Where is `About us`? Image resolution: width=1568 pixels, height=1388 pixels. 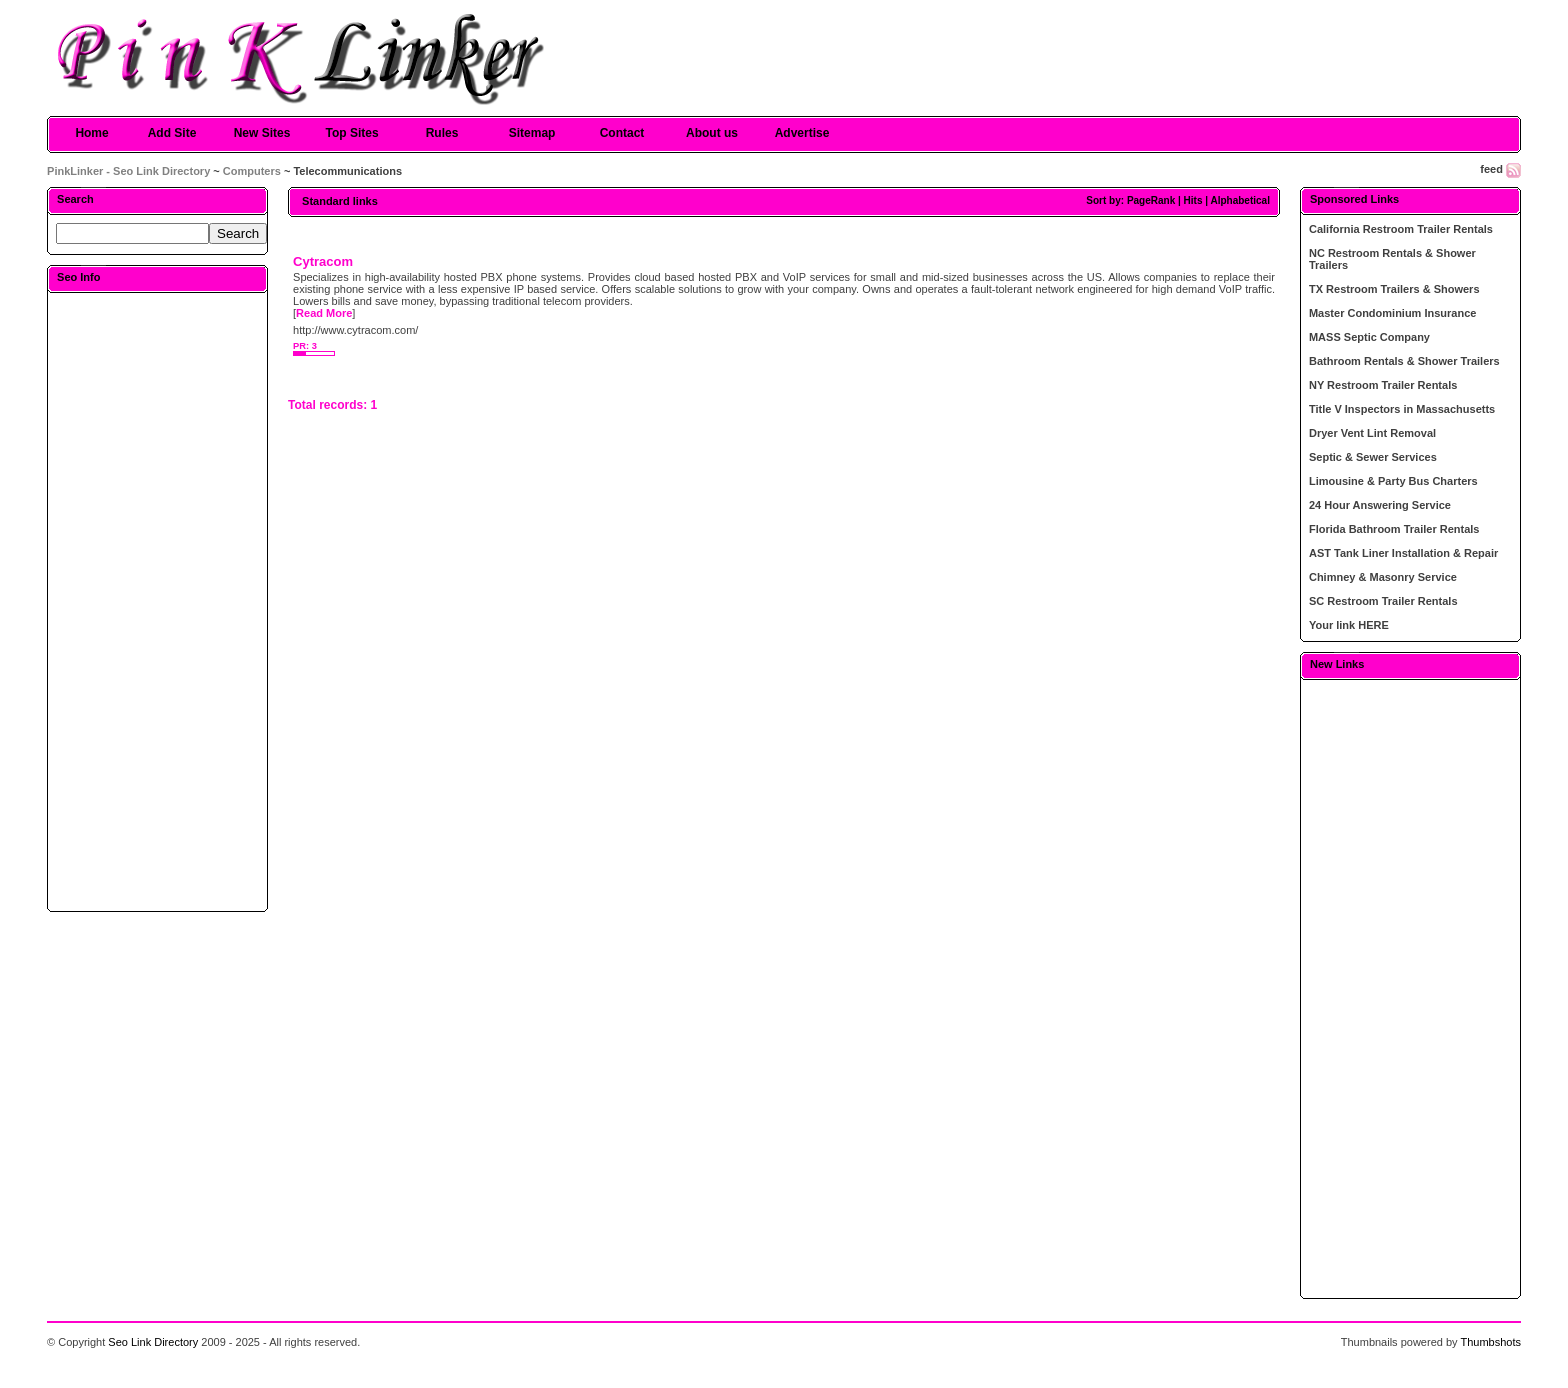
About us is located at coordinates (712, 133).